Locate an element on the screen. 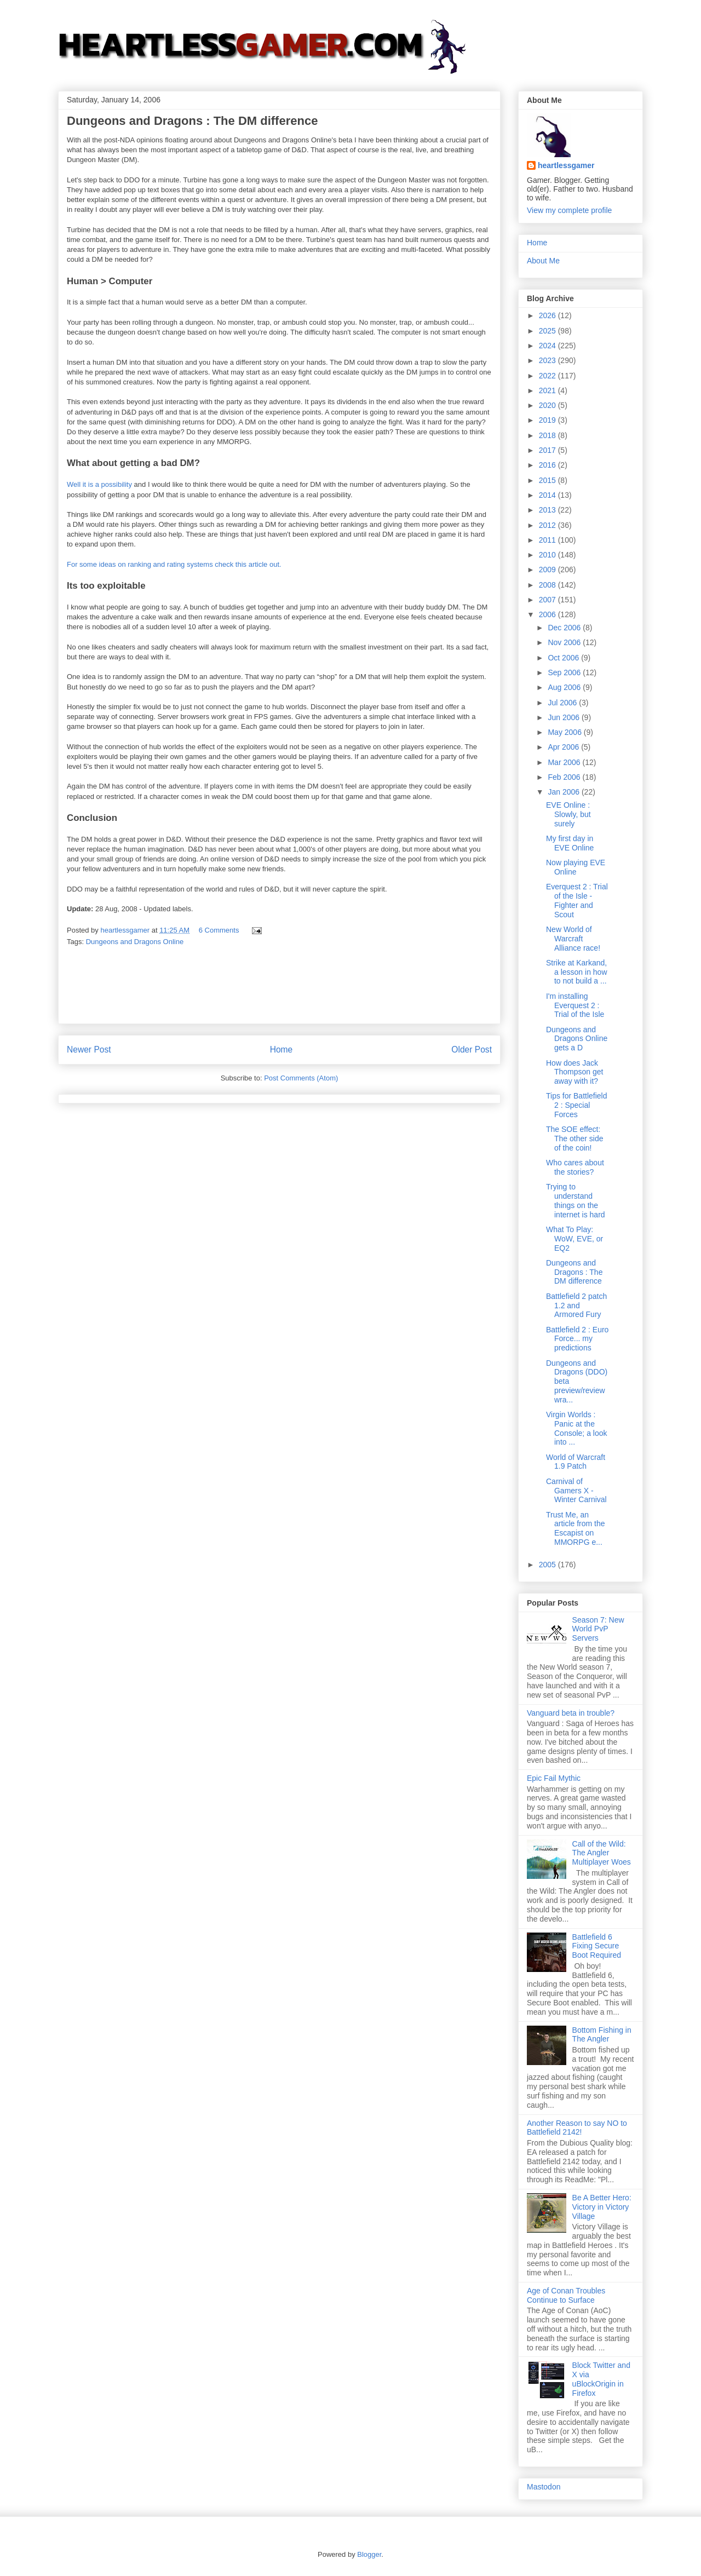  Feb 2006 is located at coordinates (565, 777).